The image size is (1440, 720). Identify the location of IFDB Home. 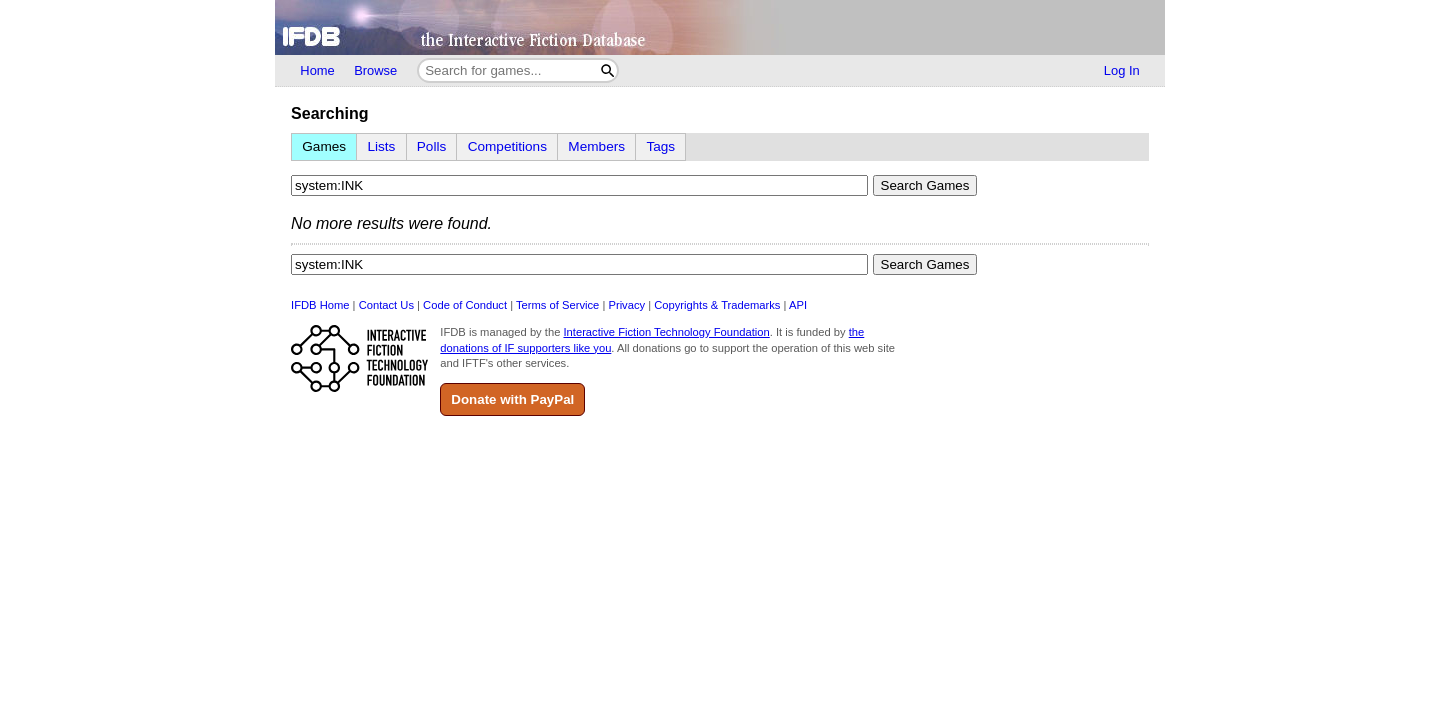
(320, 305).